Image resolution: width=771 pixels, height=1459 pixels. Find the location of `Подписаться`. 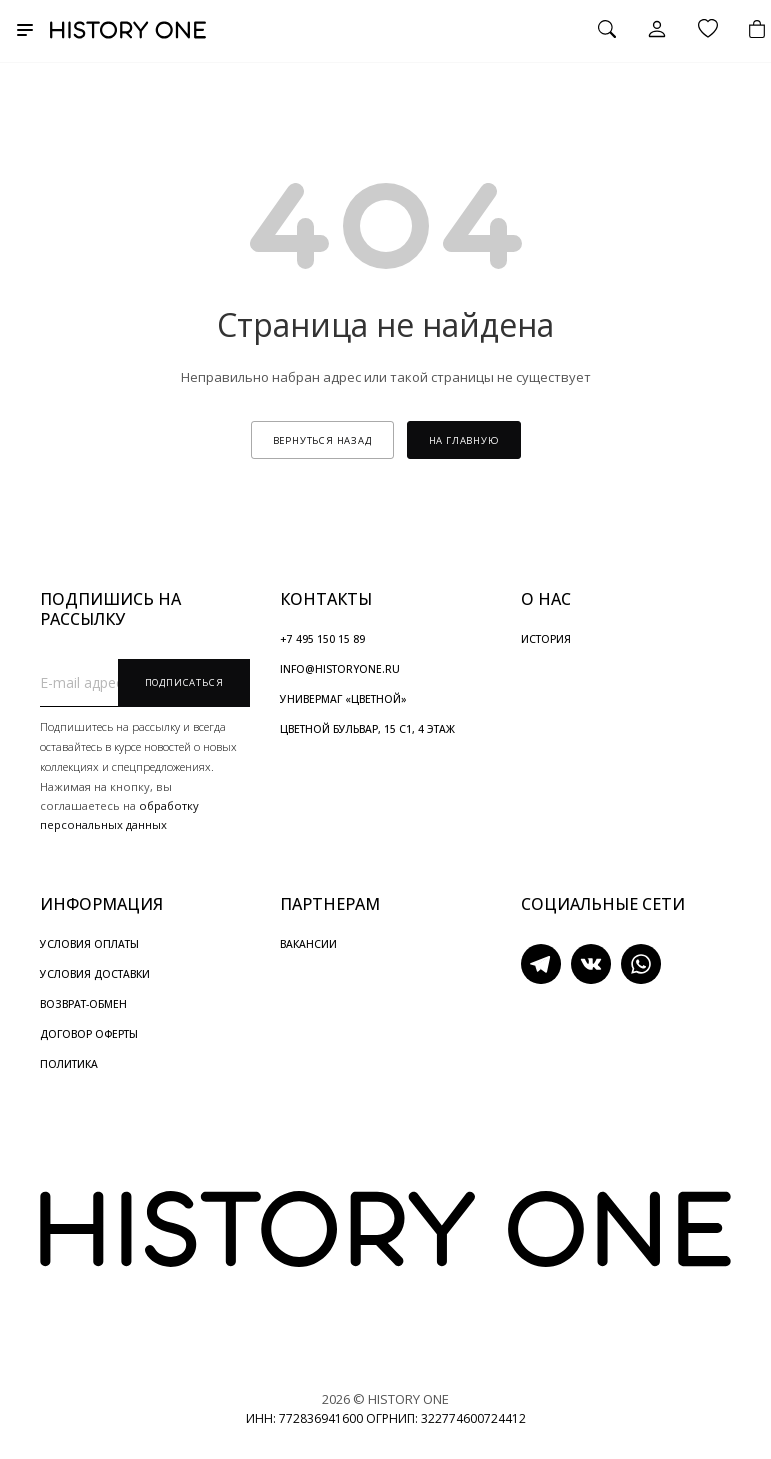

Подписаться is located at coordinates (184, 682).